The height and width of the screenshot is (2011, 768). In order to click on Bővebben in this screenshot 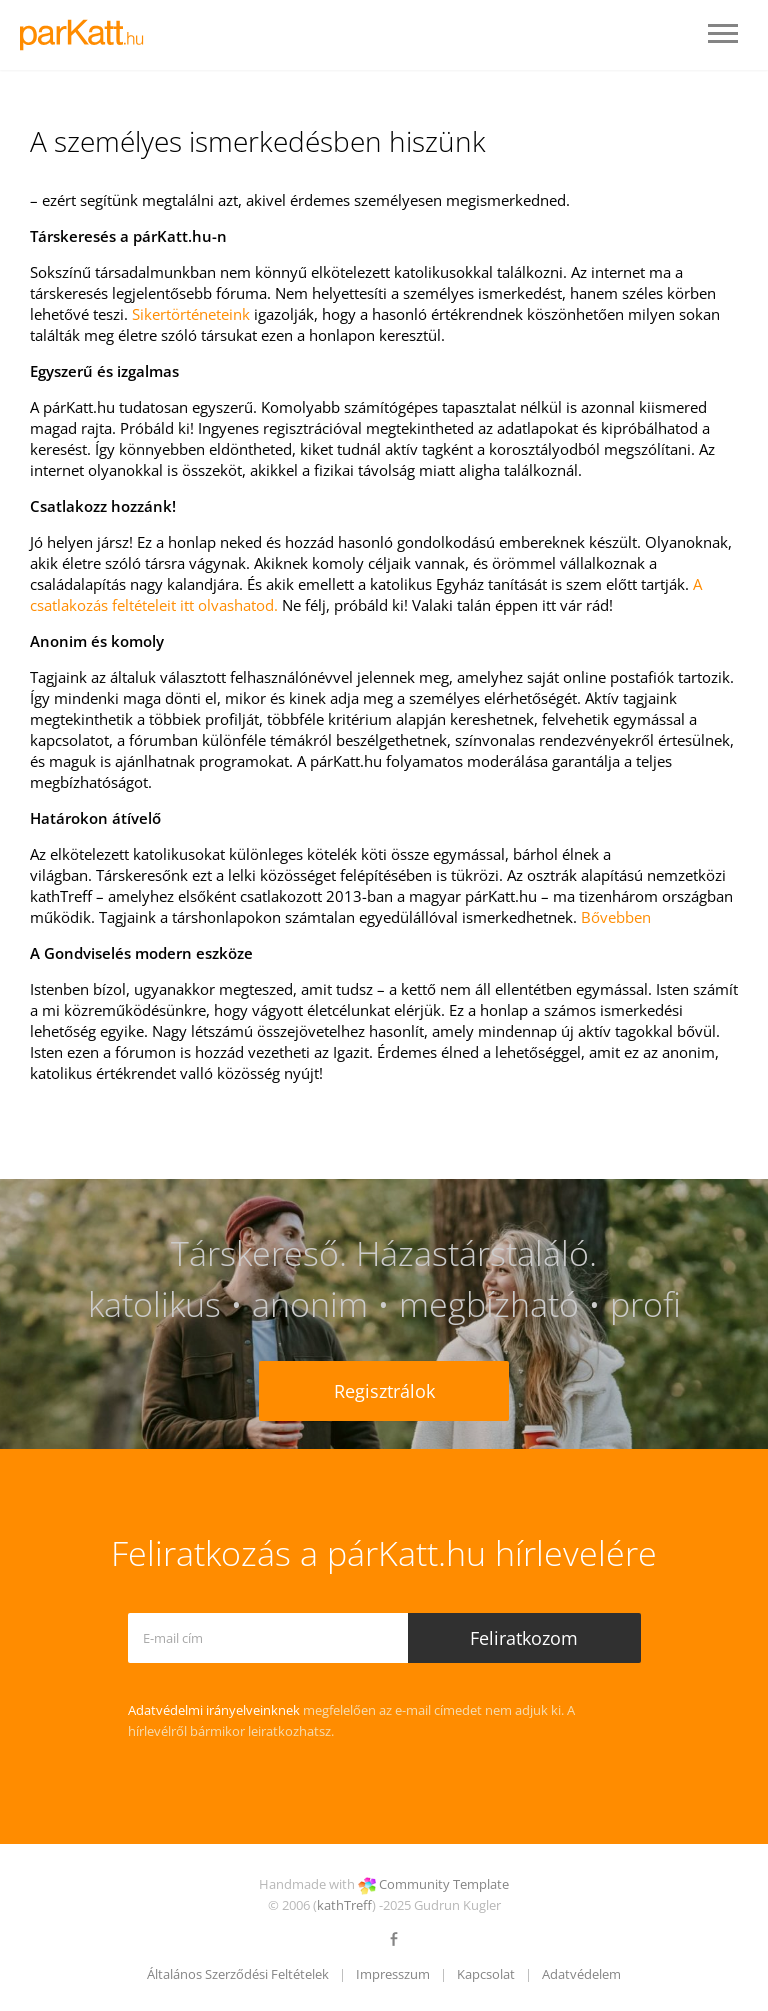, I will do `click(616, 917)`.